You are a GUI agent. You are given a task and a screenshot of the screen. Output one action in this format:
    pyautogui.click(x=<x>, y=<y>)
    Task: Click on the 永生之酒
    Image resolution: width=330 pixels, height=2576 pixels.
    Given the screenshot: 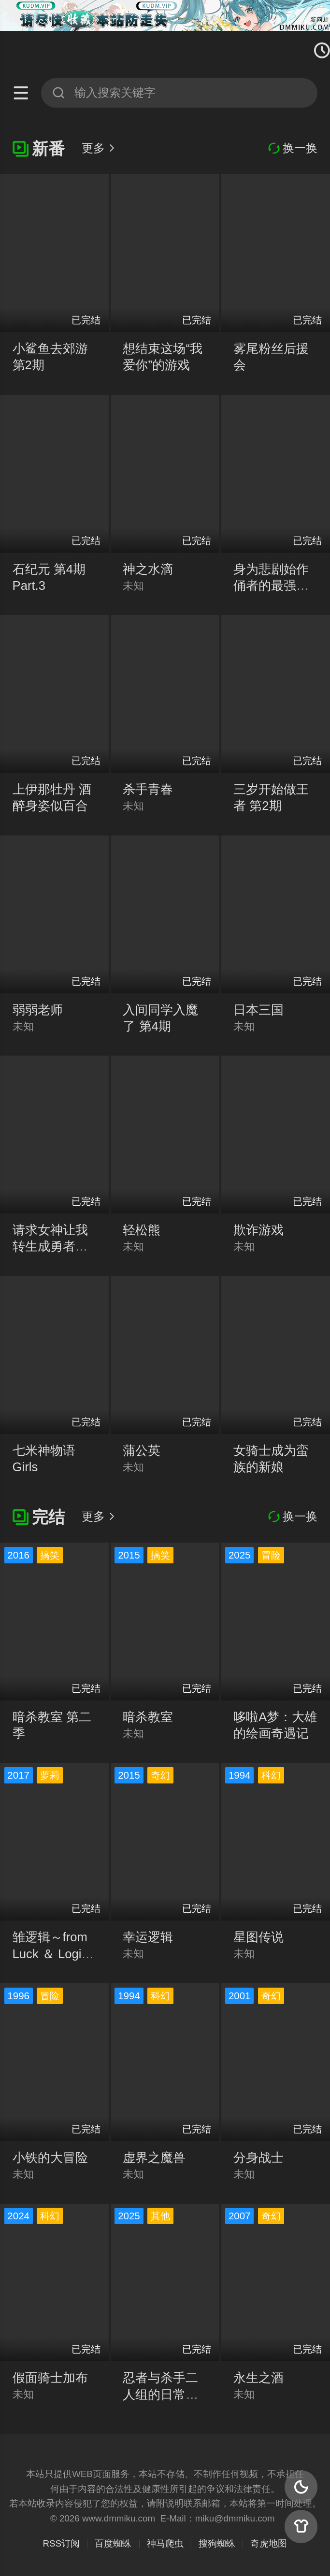 What is the action you would take?
    pyautogui.click(x=258, y=2377)
    